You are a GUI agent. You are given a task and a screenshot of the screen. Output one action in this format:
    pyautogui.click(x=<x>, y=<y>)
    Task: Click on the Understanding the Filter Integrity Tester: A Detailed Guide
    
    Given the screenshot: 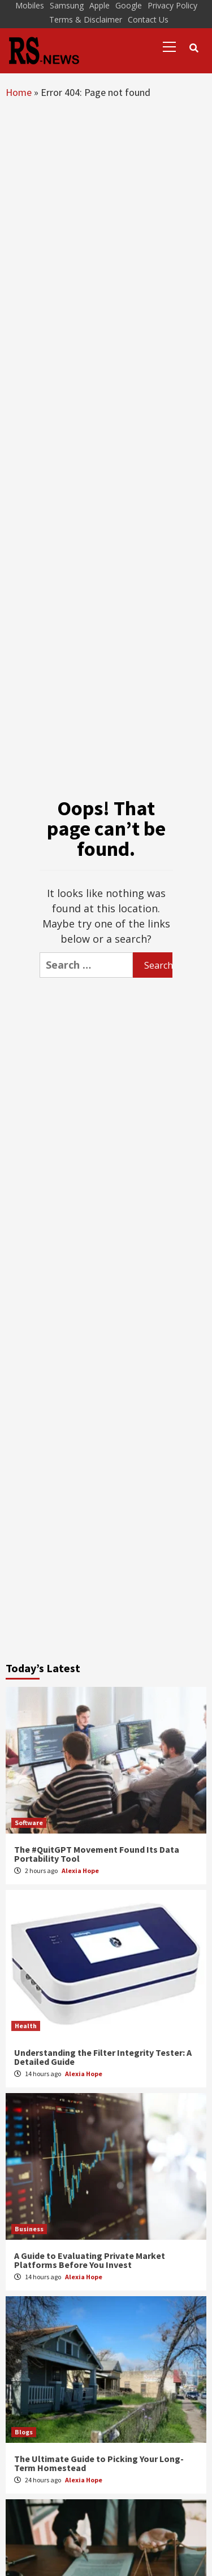 What is the action you would take?
    pyautogui.click(x=103, y=2057)
    